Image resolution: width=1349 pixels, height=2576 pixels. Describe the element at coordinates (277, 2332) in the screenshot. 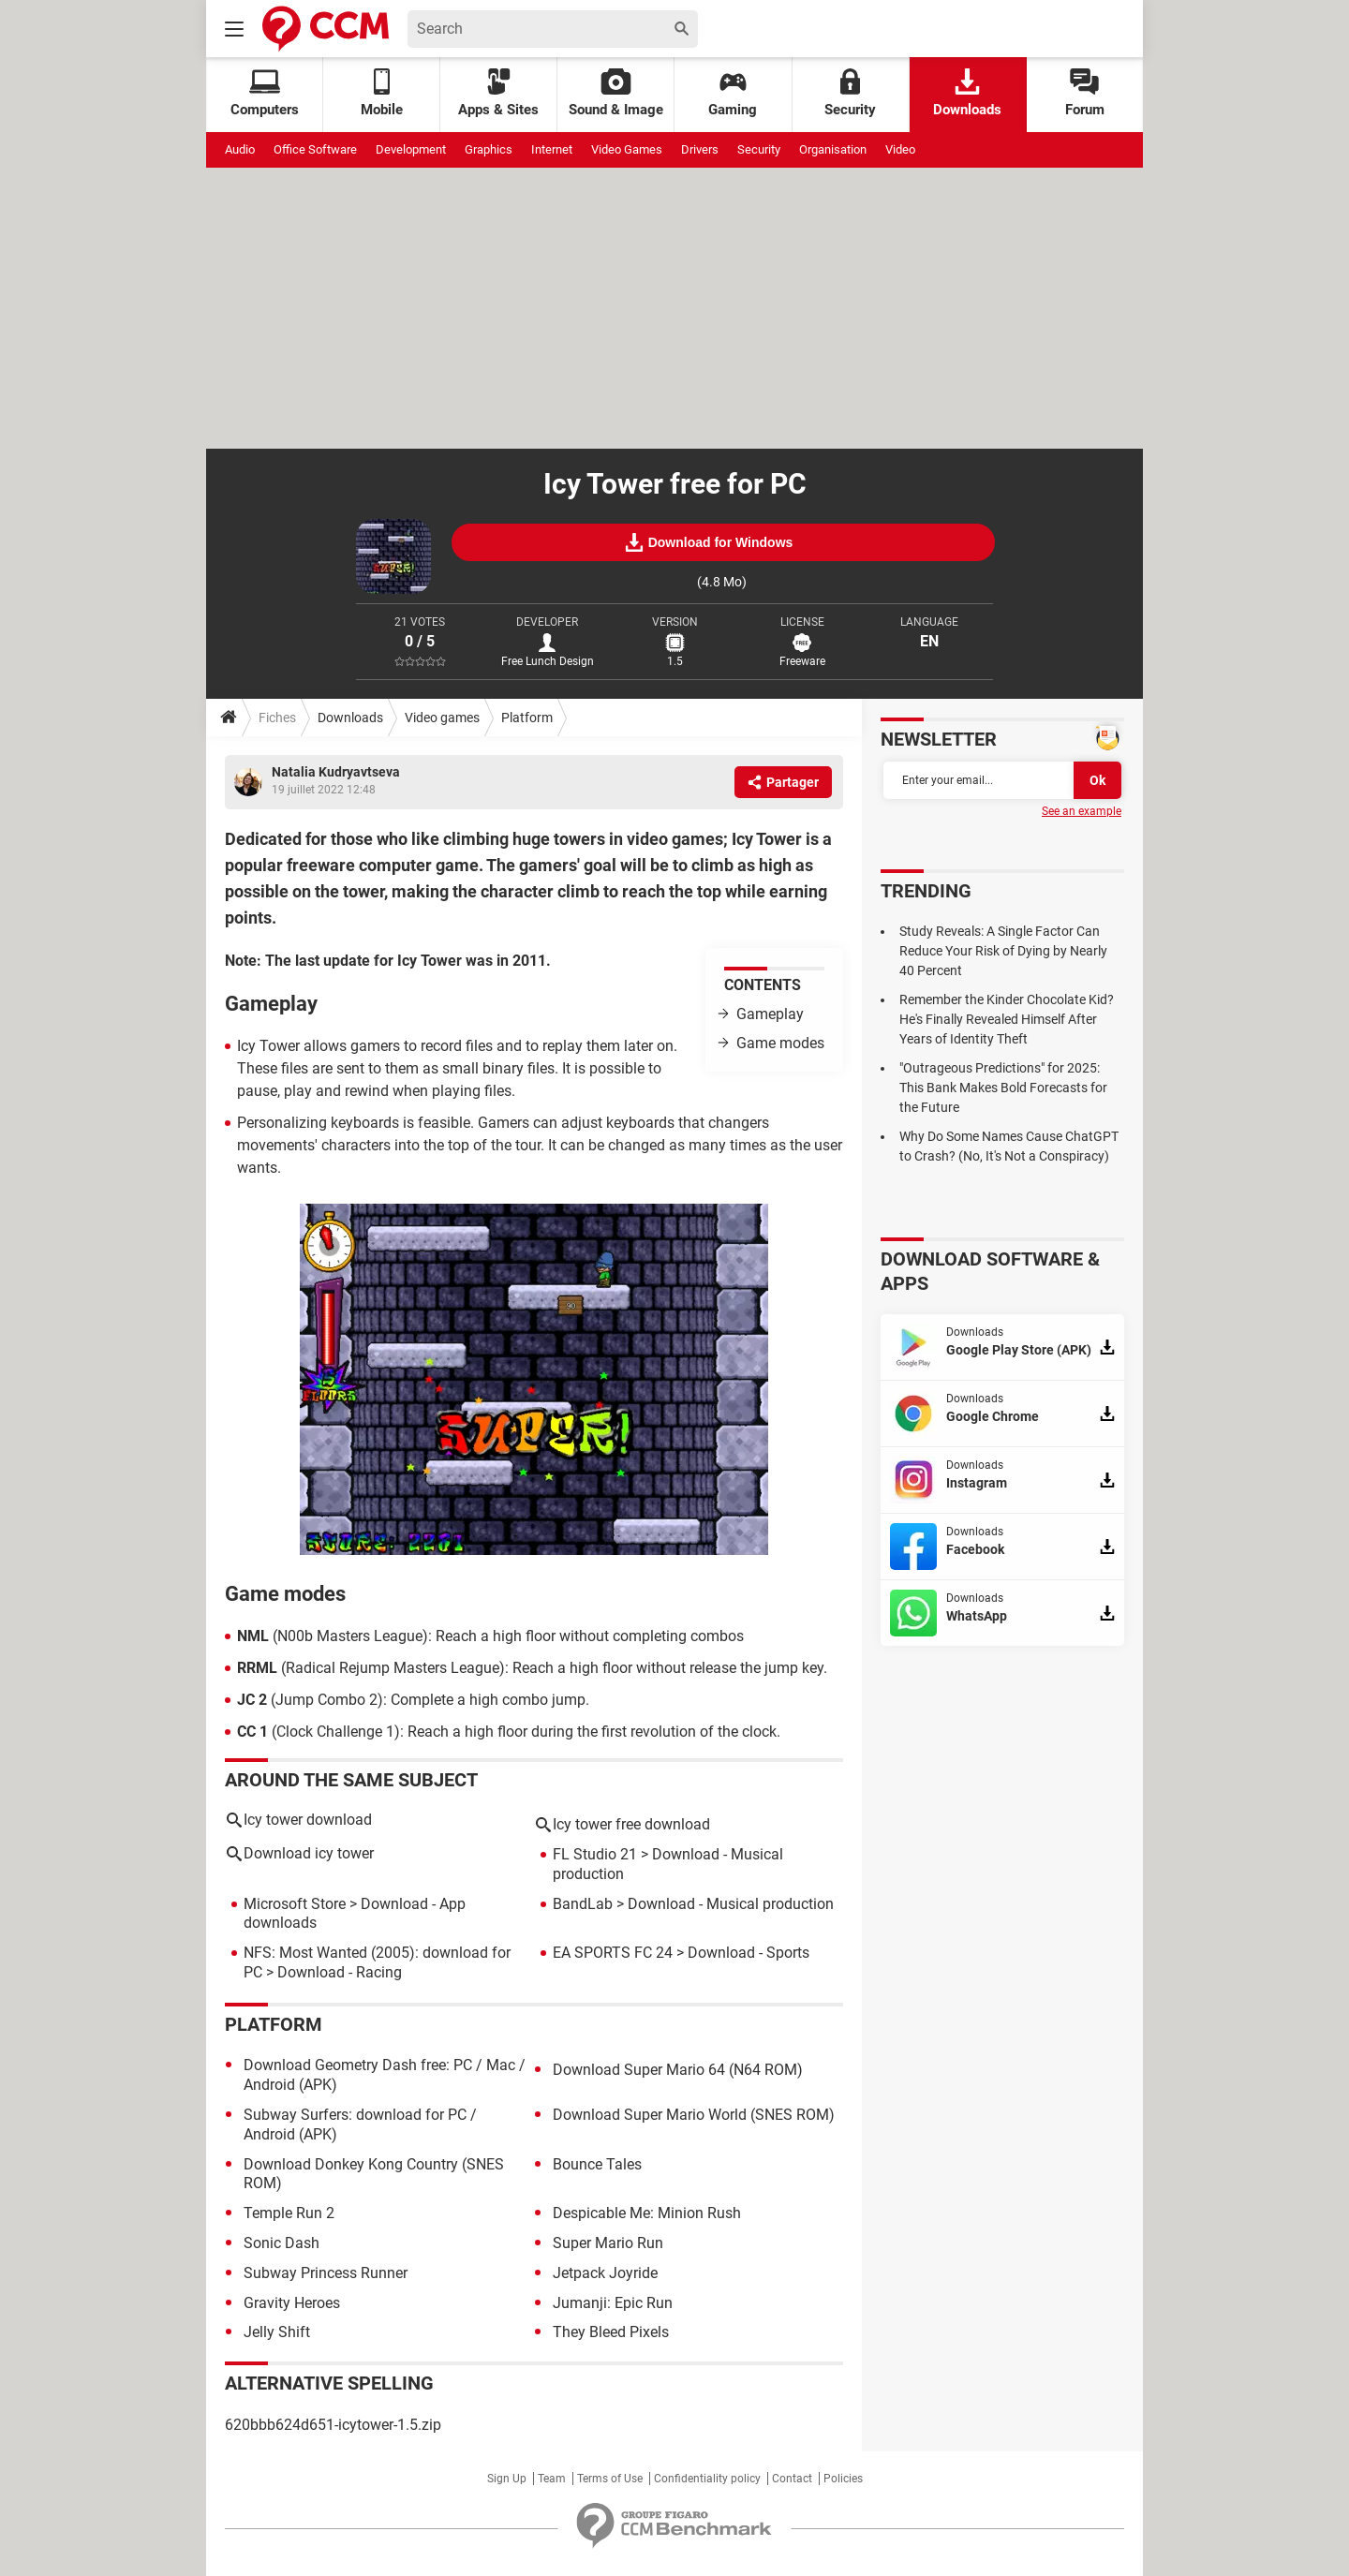

I see `Jelly Shift` at that location.